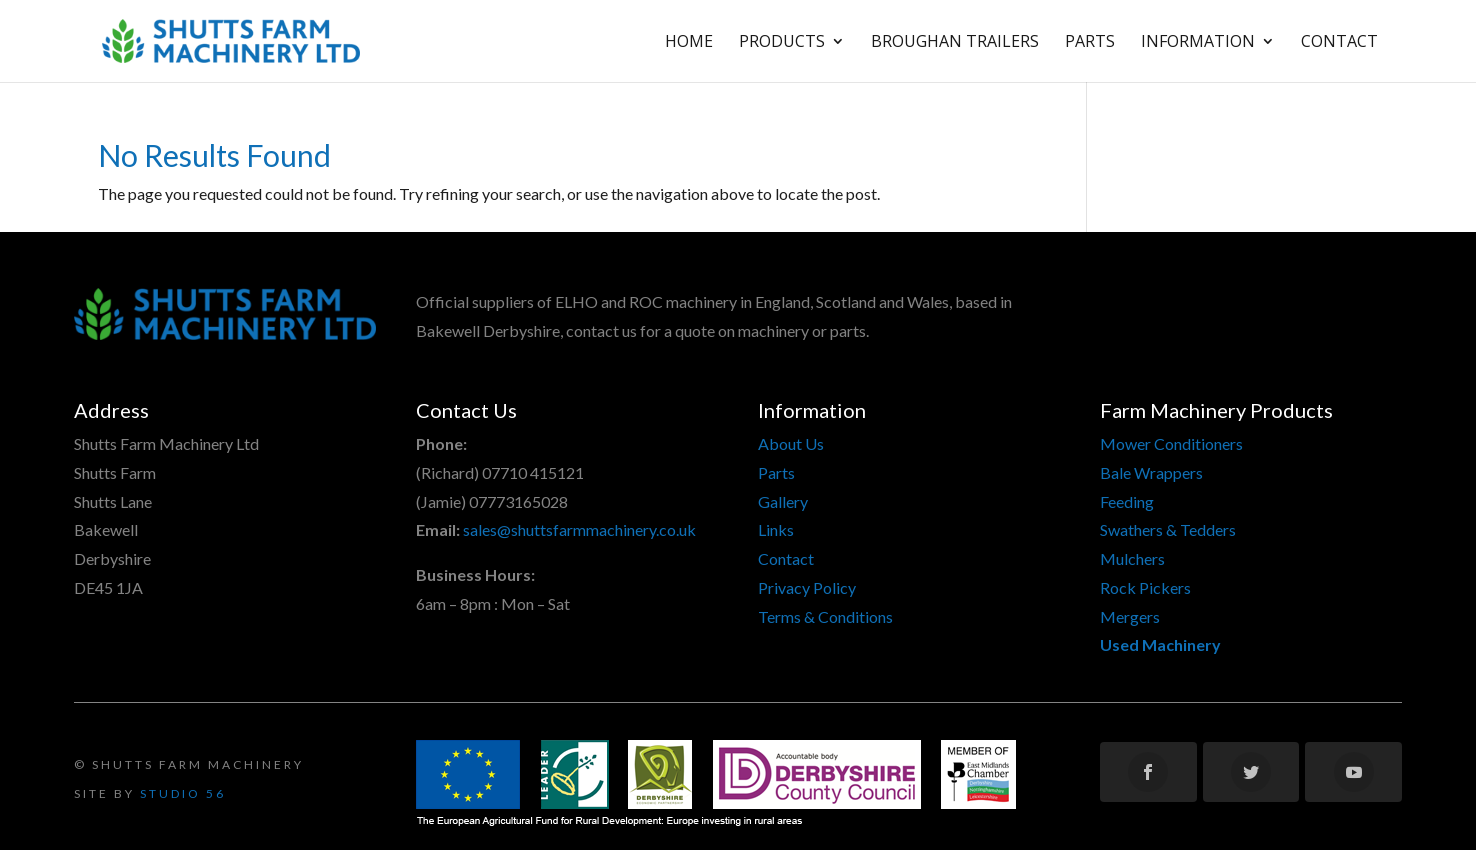 The width and height of the screenshot is (1476, 850). I want to click on Rock Pickers, so click(1145, 587).